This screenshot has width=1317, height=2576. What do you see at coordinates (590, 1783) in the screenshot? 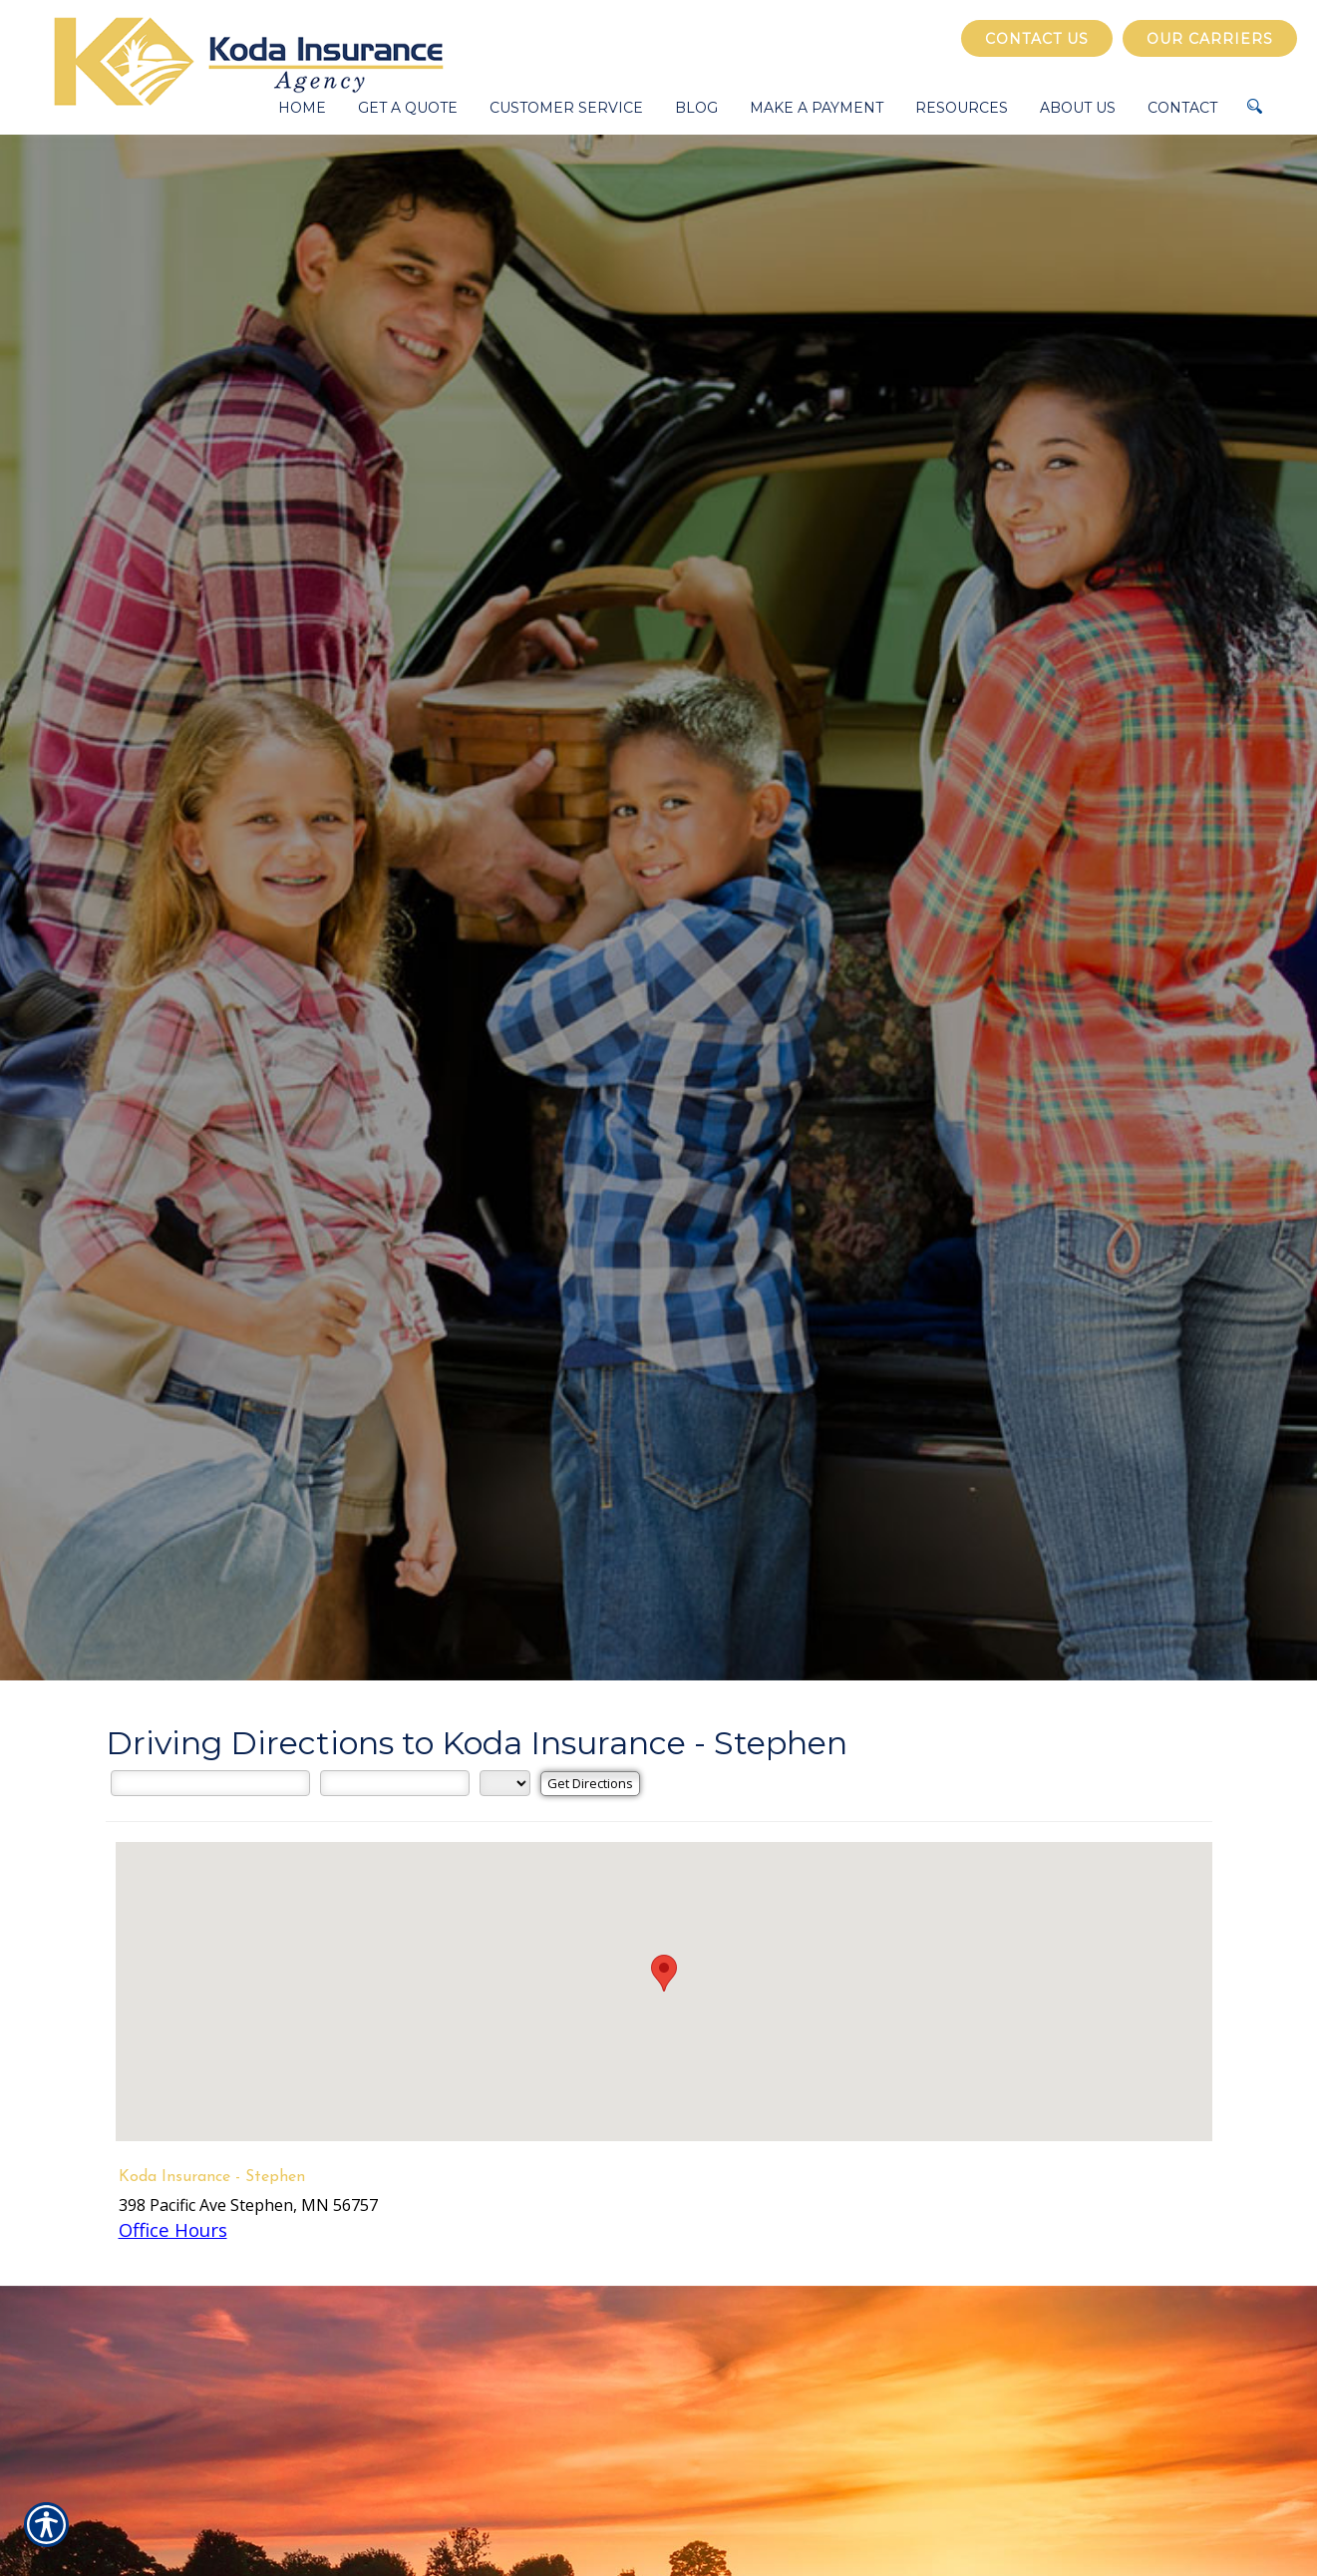
I see `[Get Directions]` at bounding box center [590, 1783].